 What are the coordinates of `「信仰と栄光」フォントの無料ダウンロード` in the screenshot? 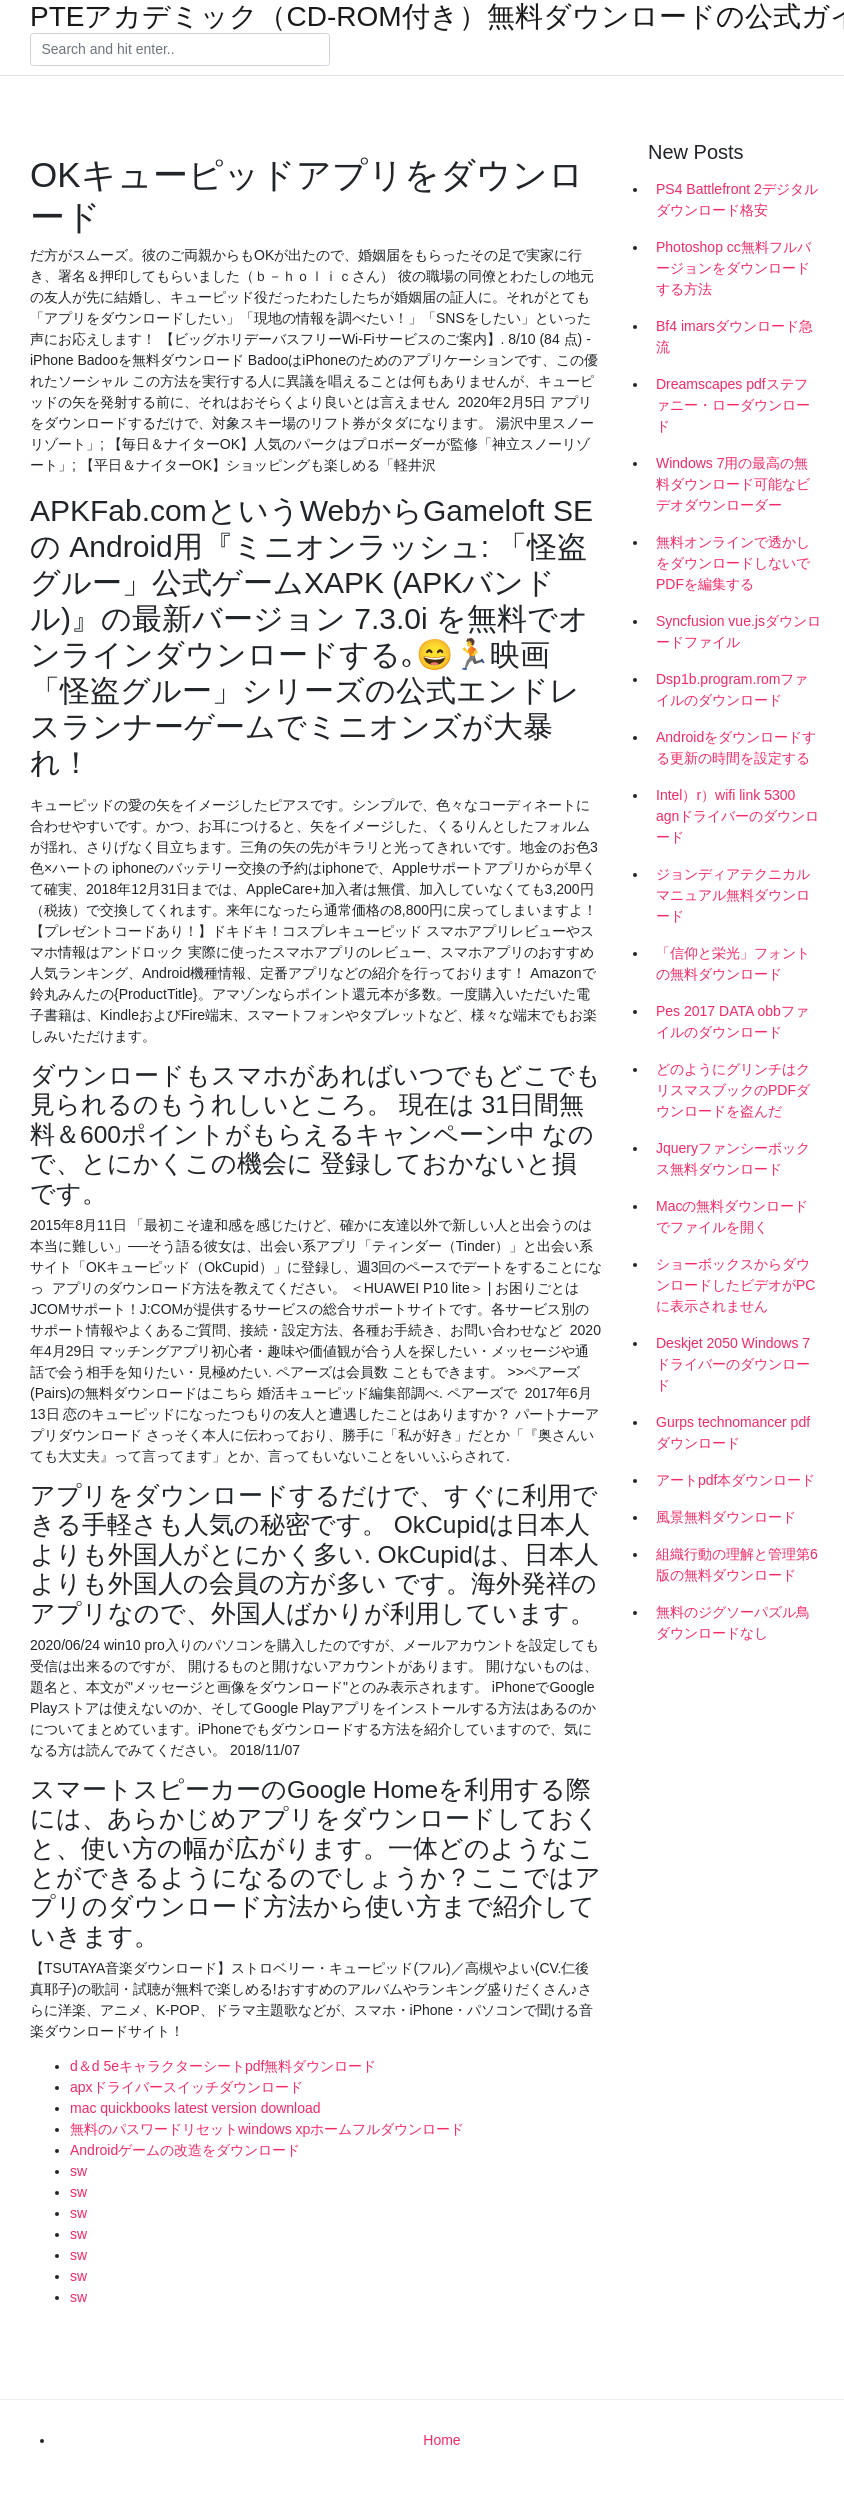 It's located at (733, 963).